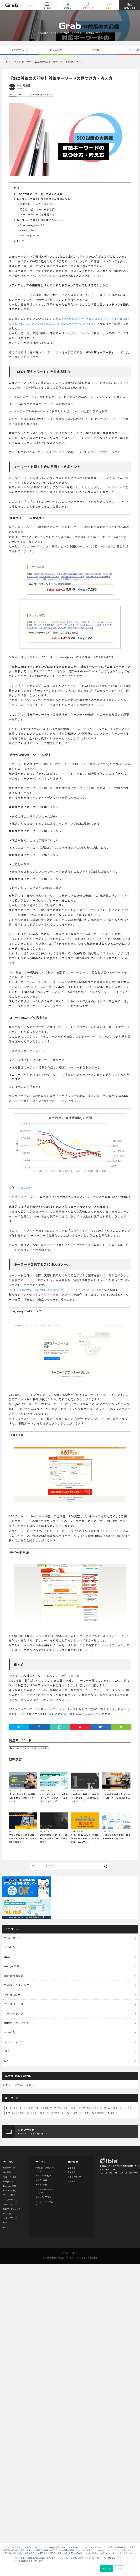 The height and width of the screenshot is (2576, 140). Describe the element at coordinates (58, 49) in the screenshot. I see `クリエイティブ` at that location.